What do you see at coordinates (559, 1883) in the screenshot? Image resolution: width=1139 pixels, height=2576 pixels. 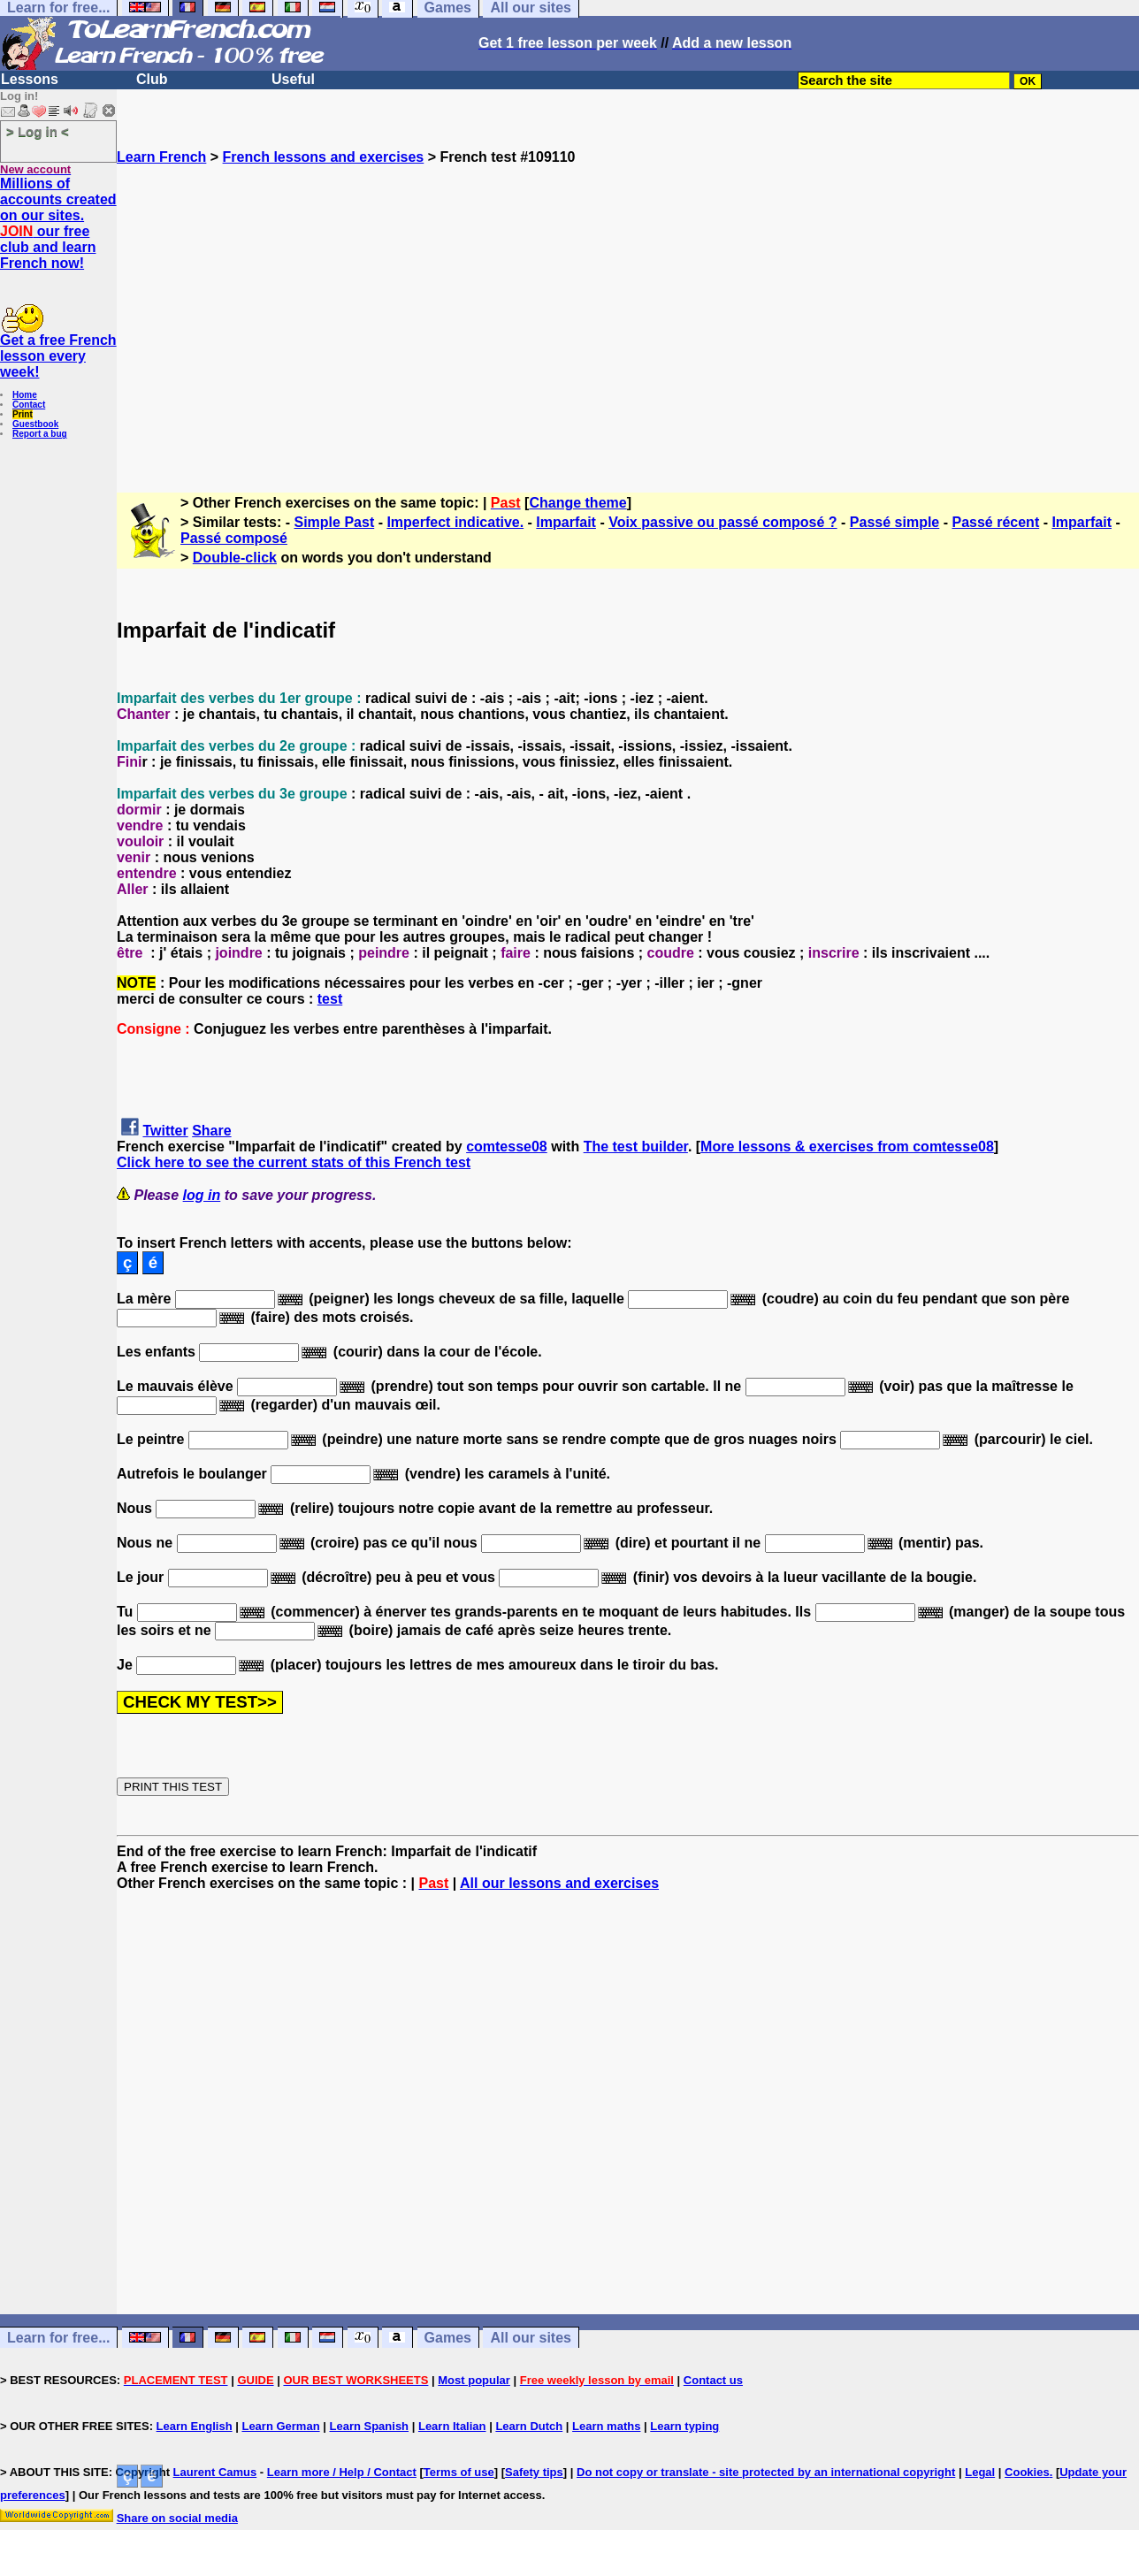 I see `All our lessons and exercises` at bounding box center [559, 1883].